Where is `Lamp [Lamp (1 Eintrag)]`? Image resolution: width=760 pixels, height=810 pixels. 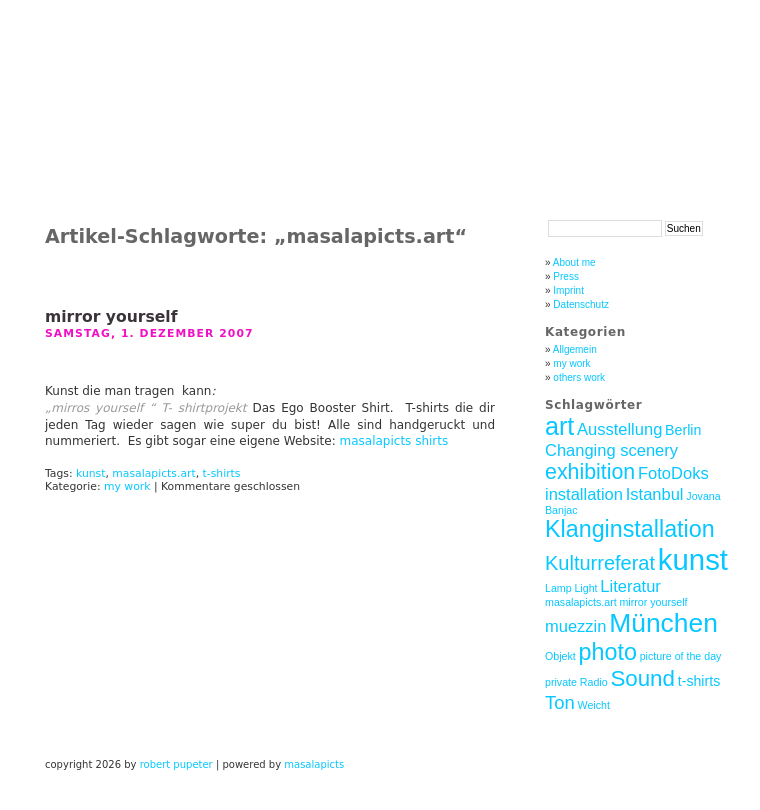 Lamp [Lamp (1 Eintrag)] is located at coordinates (558, 588).